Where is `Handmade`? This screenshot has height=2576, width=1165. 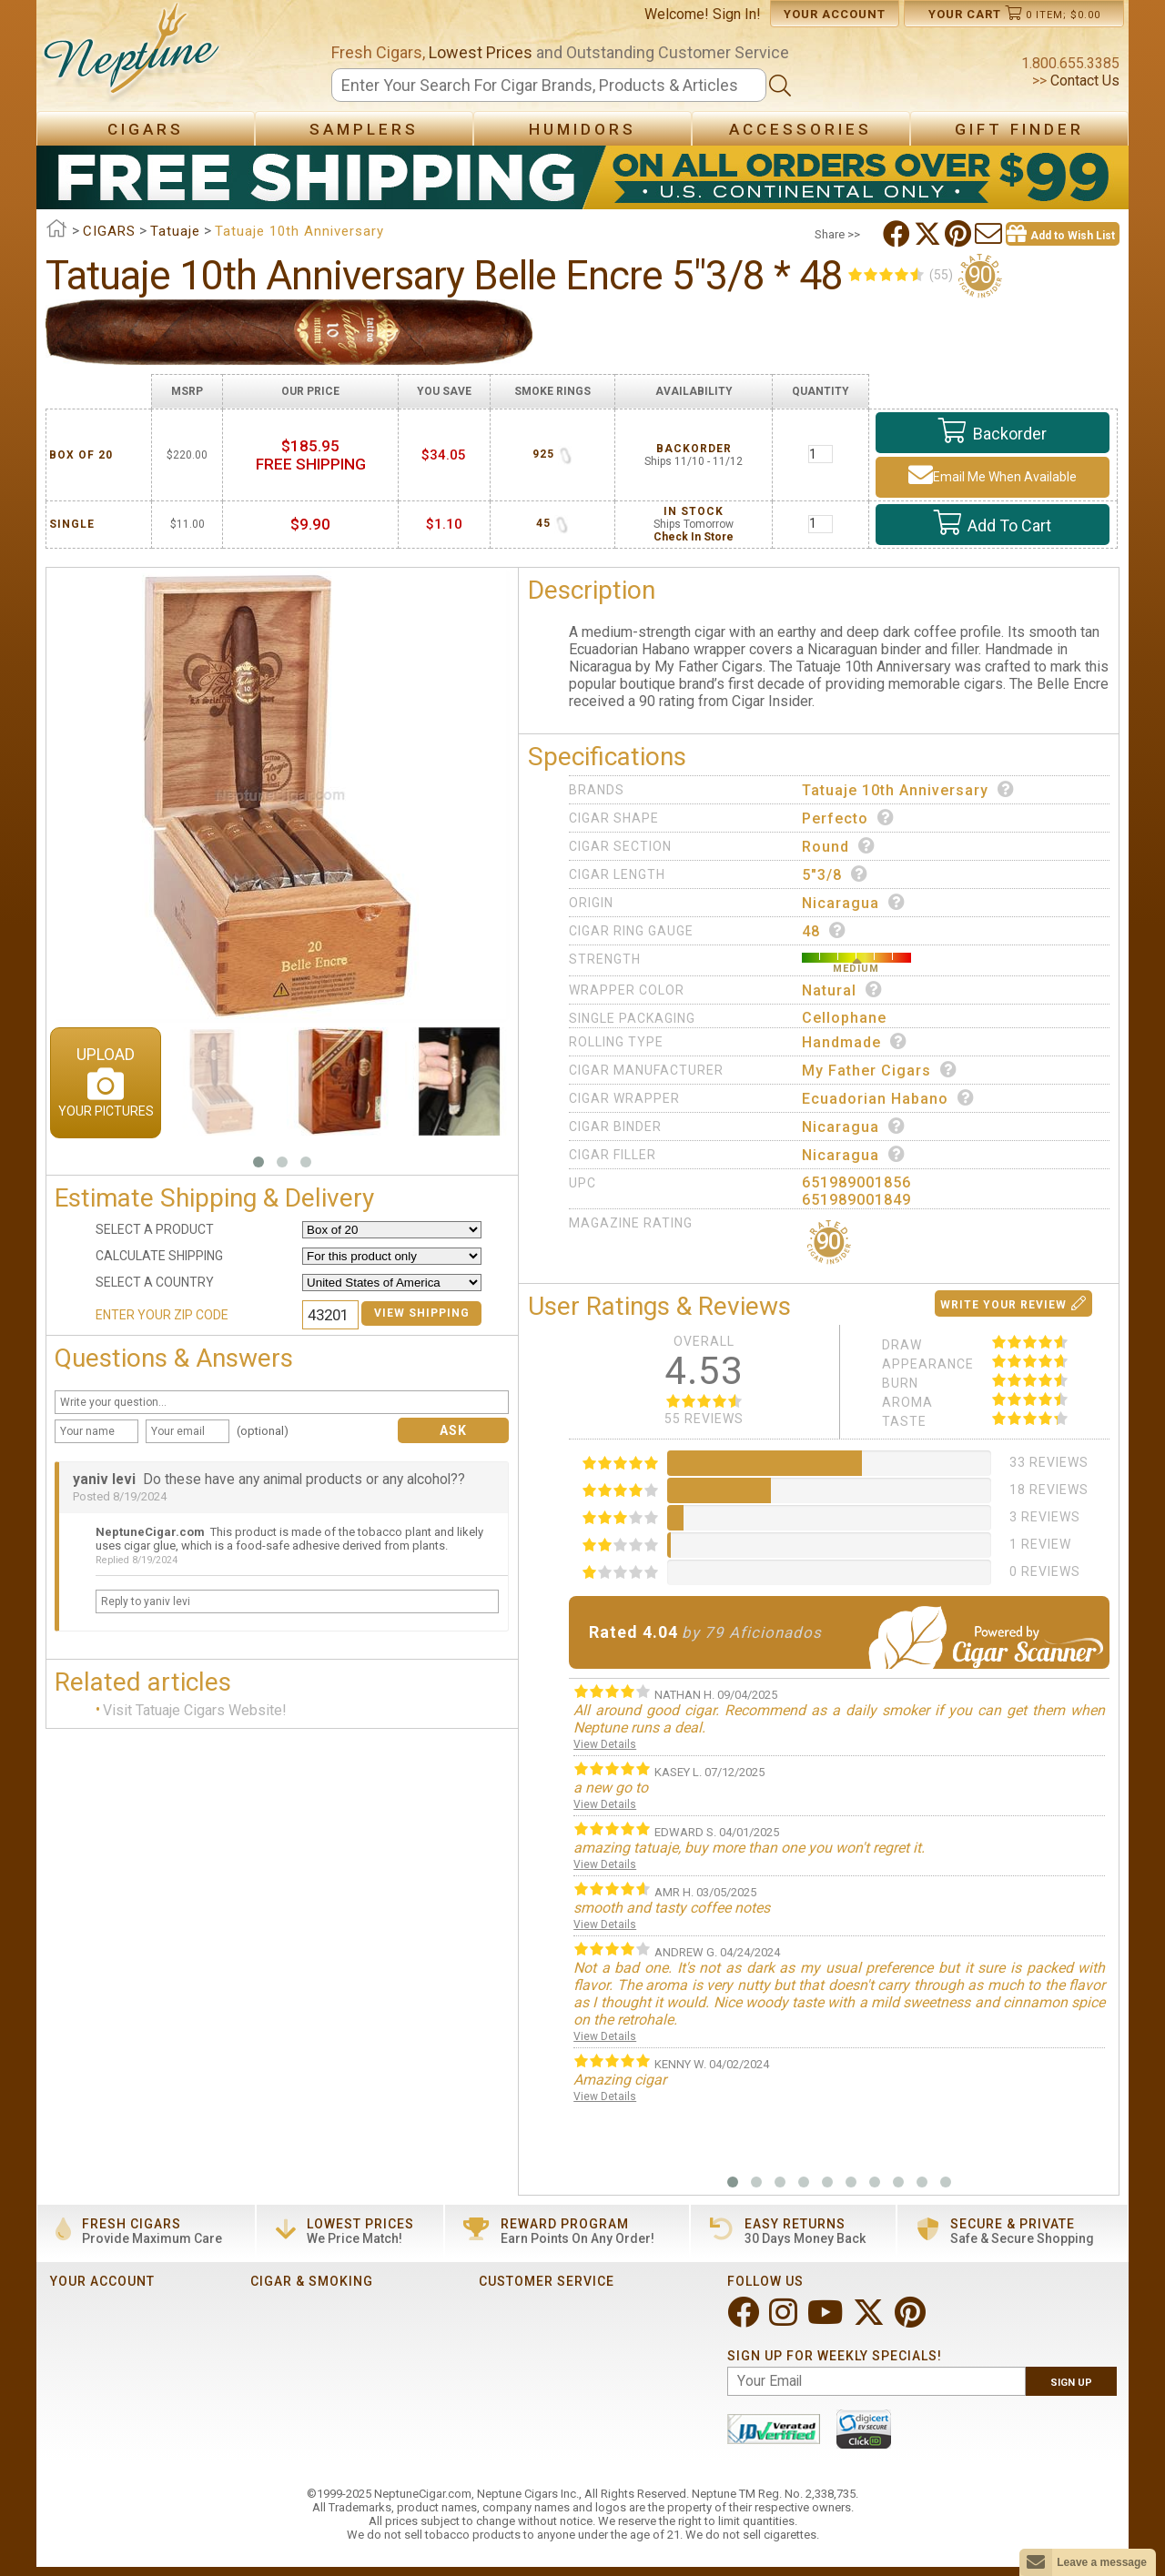
Handmade is located at coordinates (854, 1042).